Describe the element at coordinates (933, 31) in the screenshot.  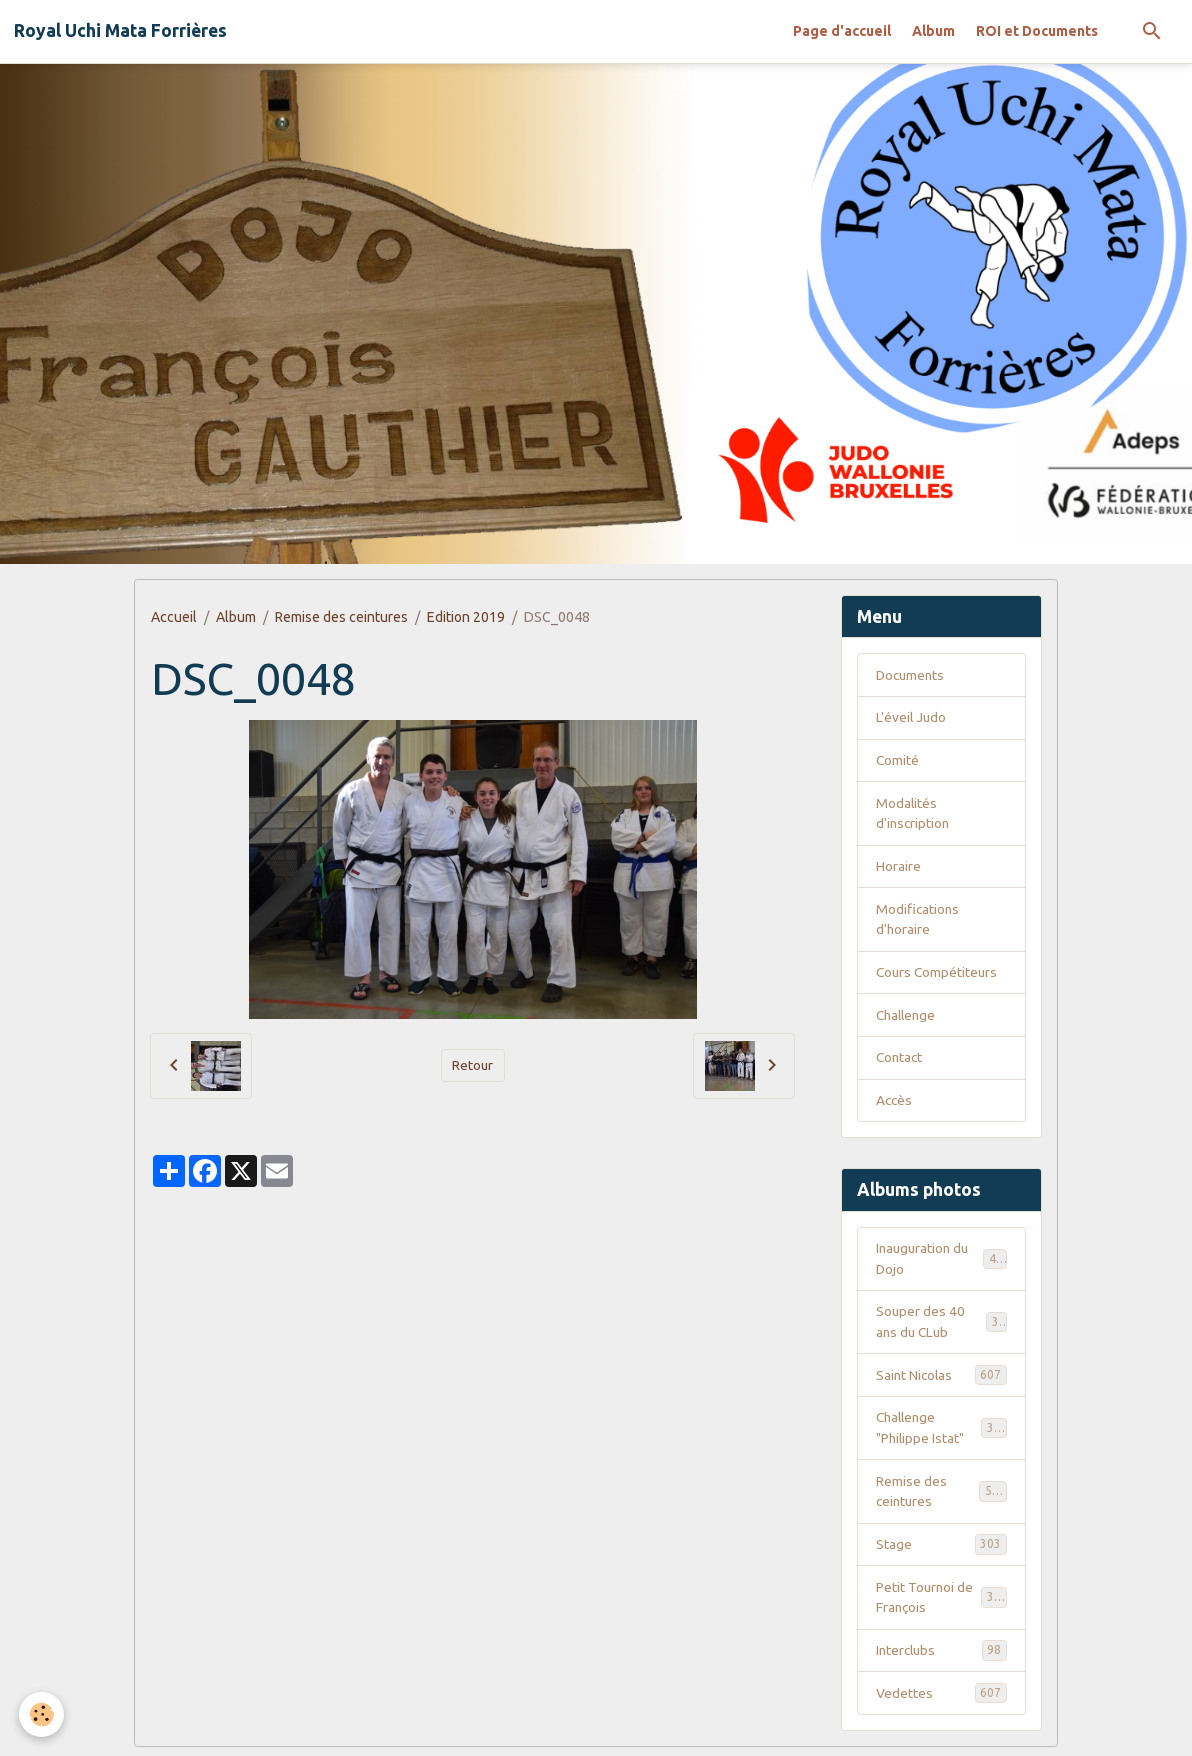
I see `Album` at that location.